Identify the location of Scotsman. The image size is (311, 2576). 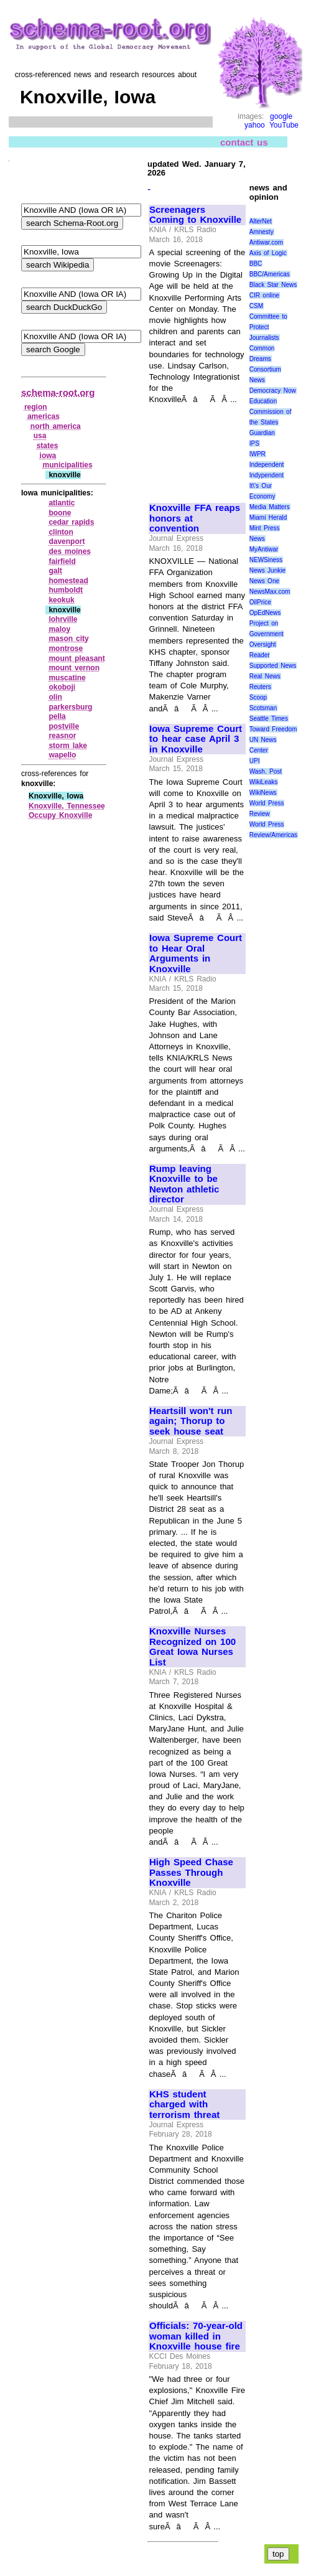
(263, 708).